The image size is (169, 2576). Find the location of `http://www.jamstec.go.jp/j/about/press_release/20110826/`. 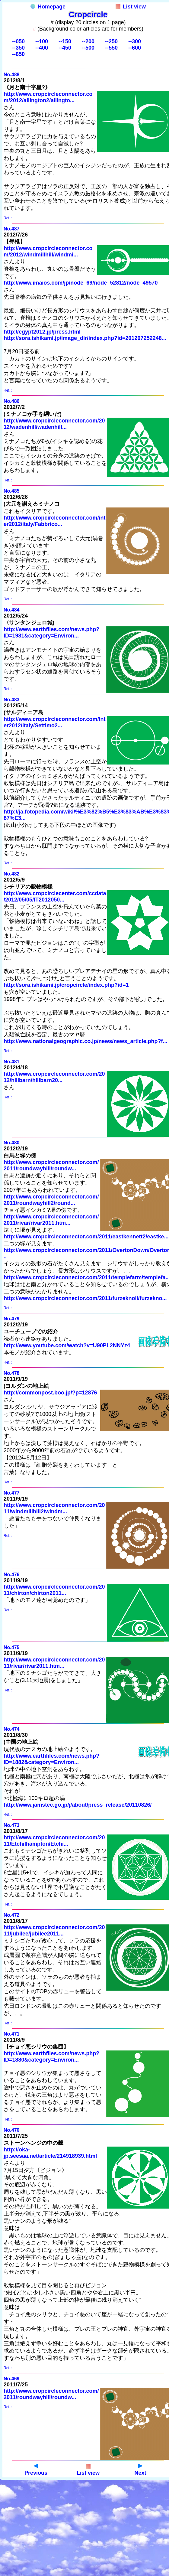

http://www.jamstec.go.jp/j/about/press_release/20110826/ is located at coordinates (78, 1805).